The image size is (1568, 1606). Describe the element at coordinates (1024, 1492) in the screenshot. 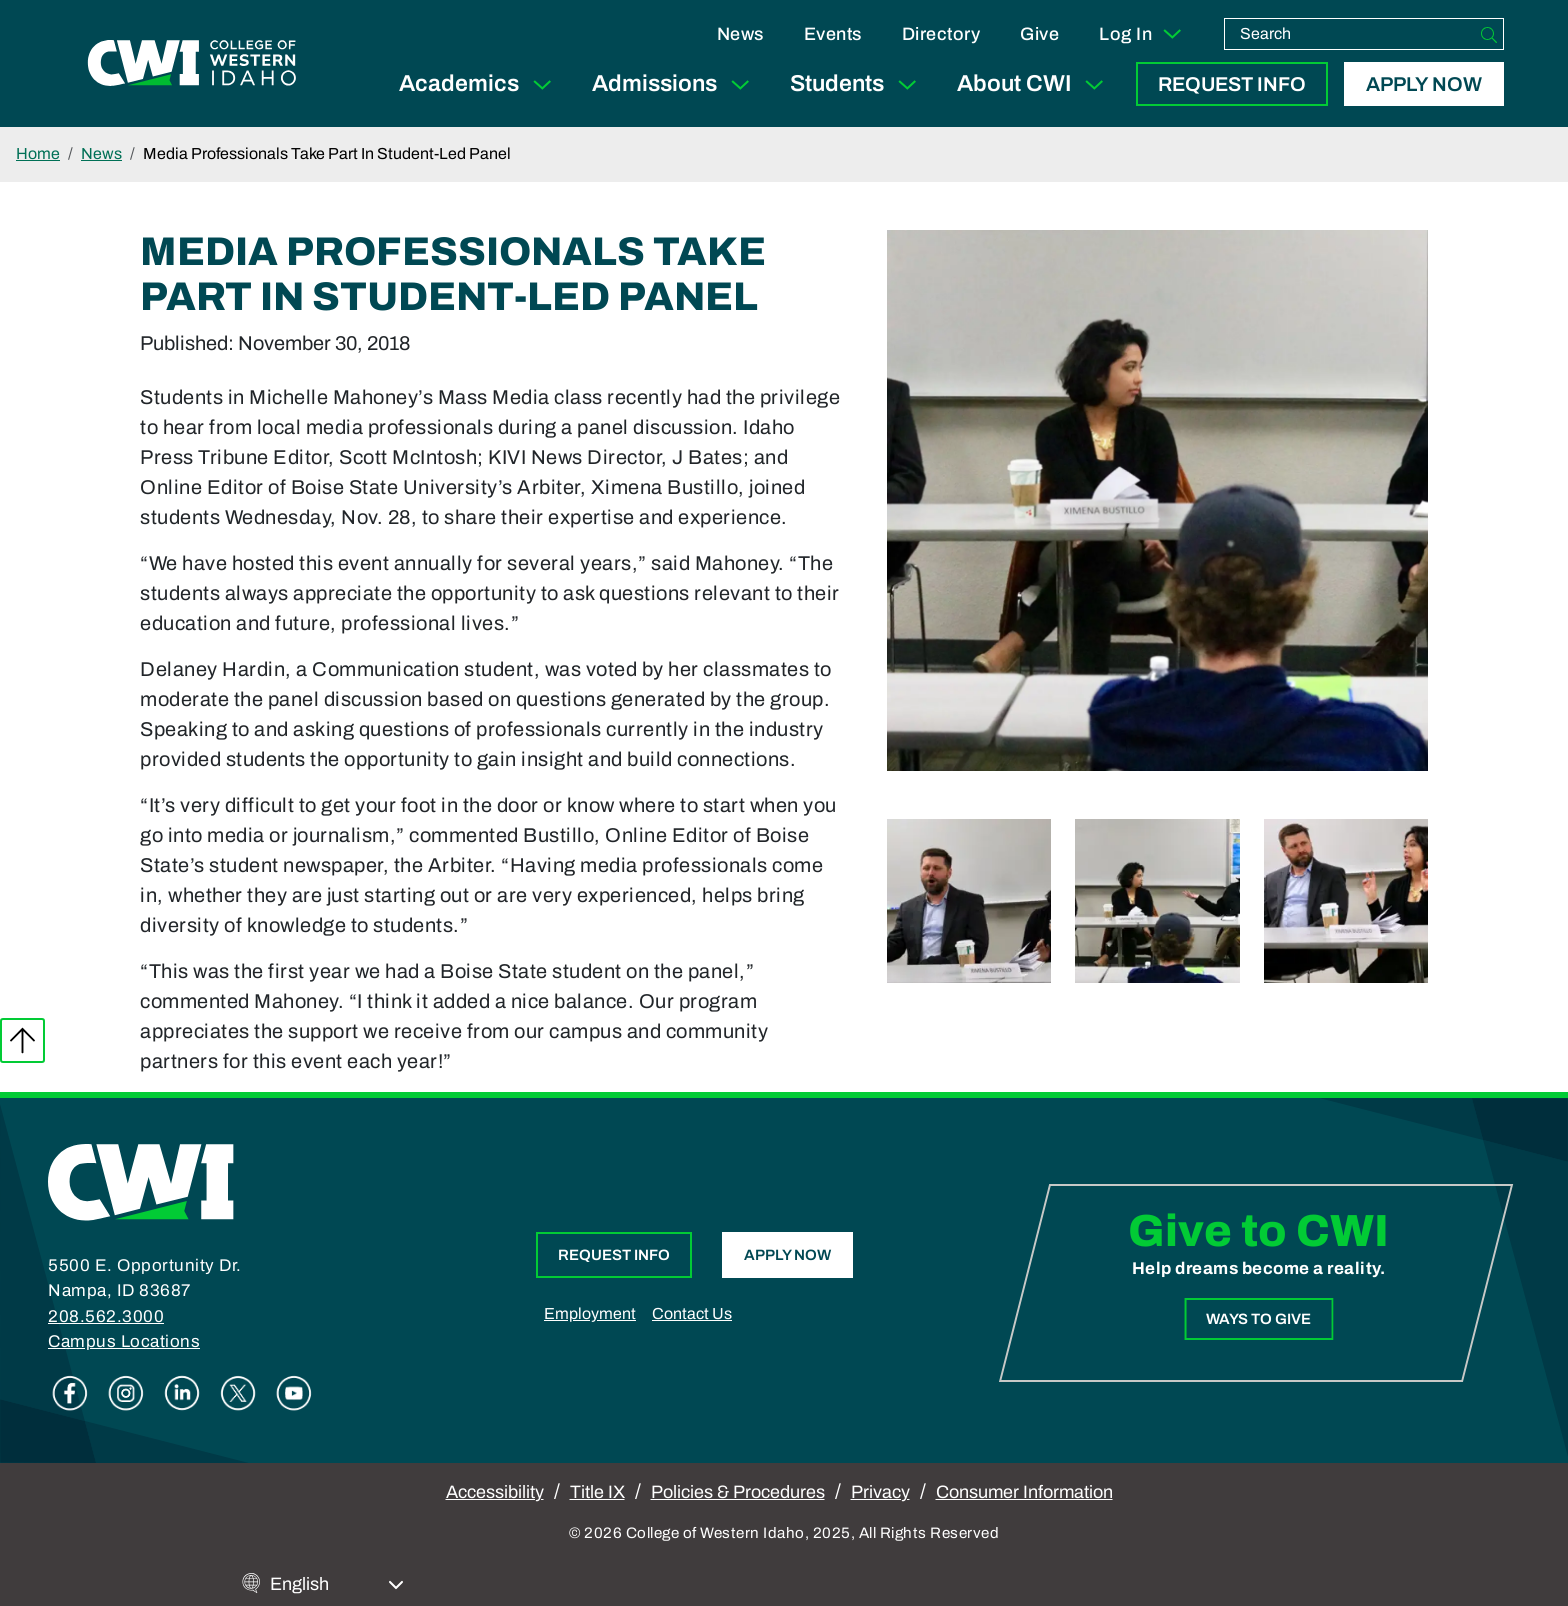

I see `Consumer Information` at that location.